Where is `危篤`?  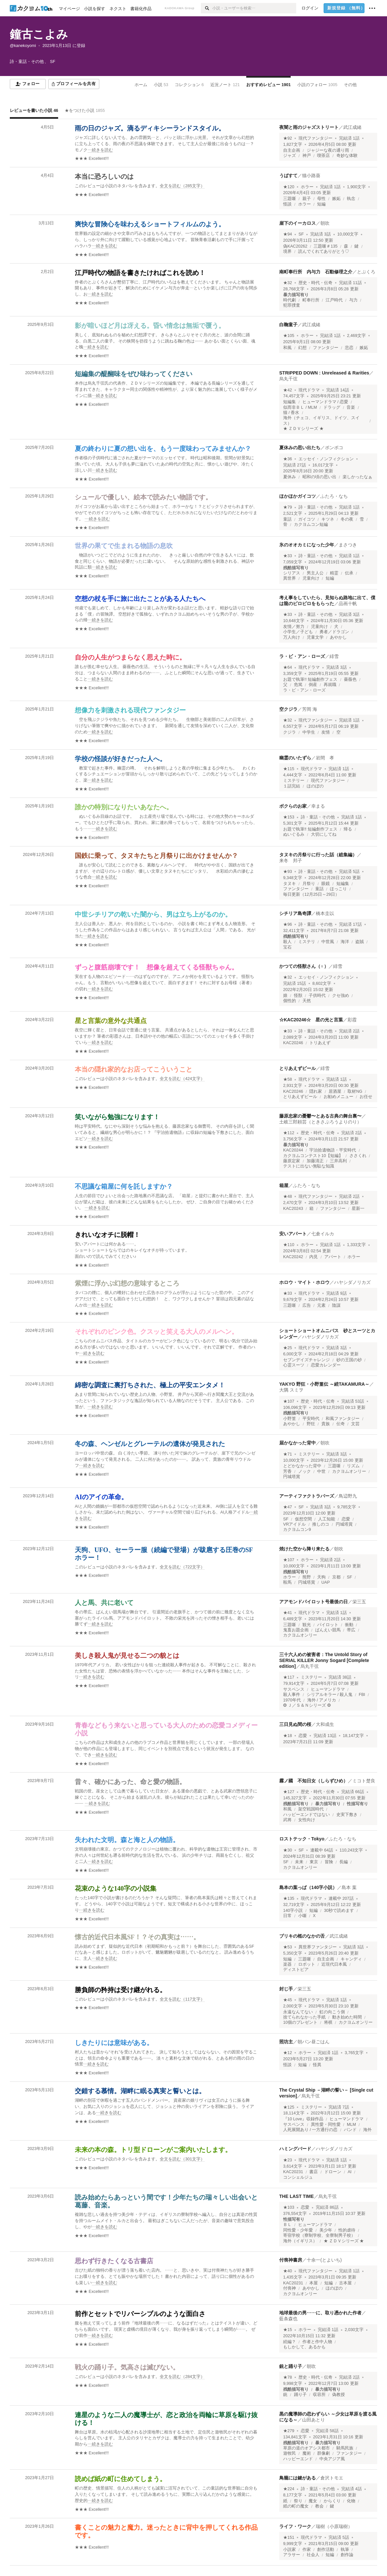
危篤 is located at coordinates (298, 684).